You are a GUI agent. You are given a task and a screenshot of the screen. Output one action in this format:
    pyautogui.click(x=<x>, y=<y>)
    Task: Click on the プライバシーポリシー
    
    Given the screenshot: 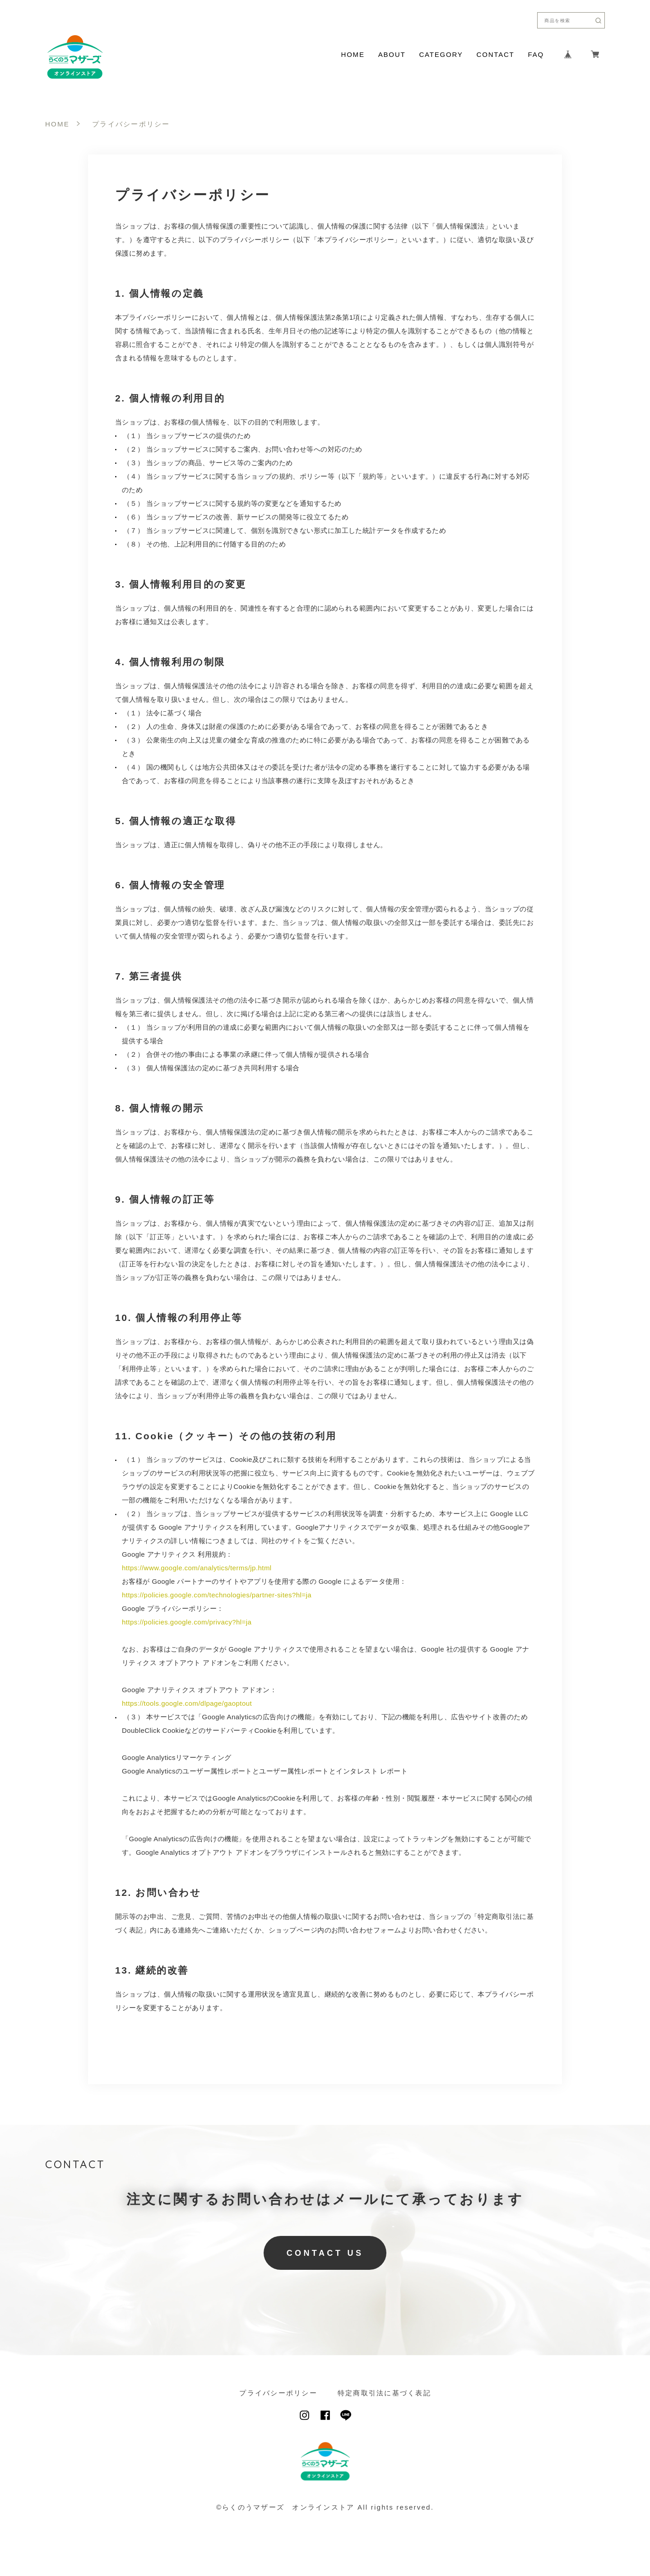 What is the action you would take?
    pyautogui.click(x=278, y=2392)
    